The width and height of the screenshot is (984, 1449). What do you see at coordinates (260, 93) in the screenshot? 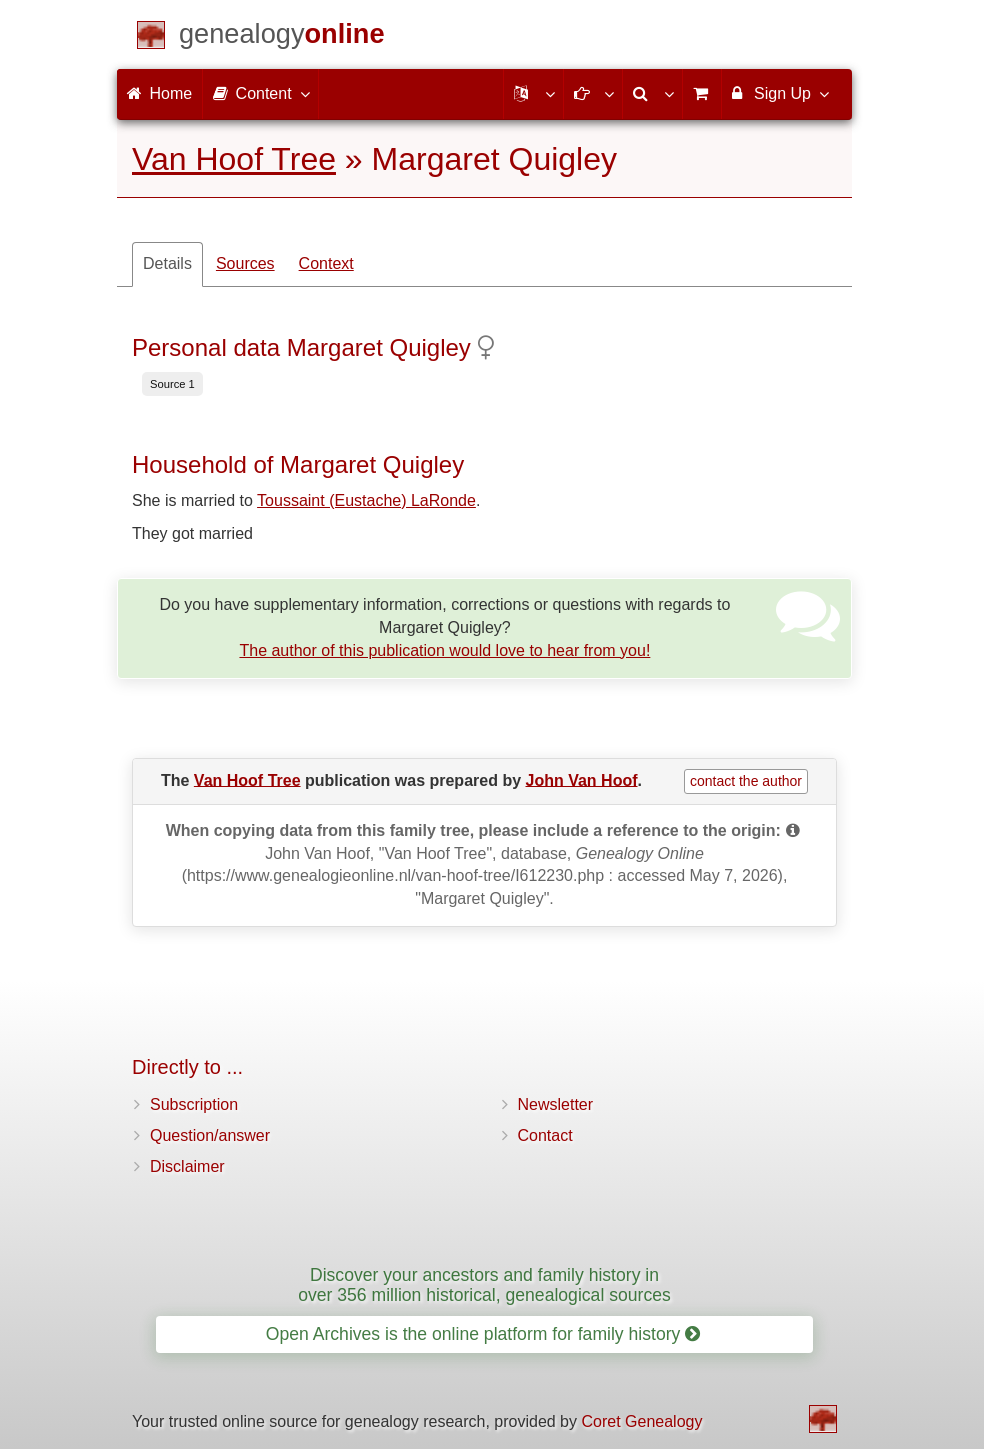
I see `Content` at bounding box center [260, 93].